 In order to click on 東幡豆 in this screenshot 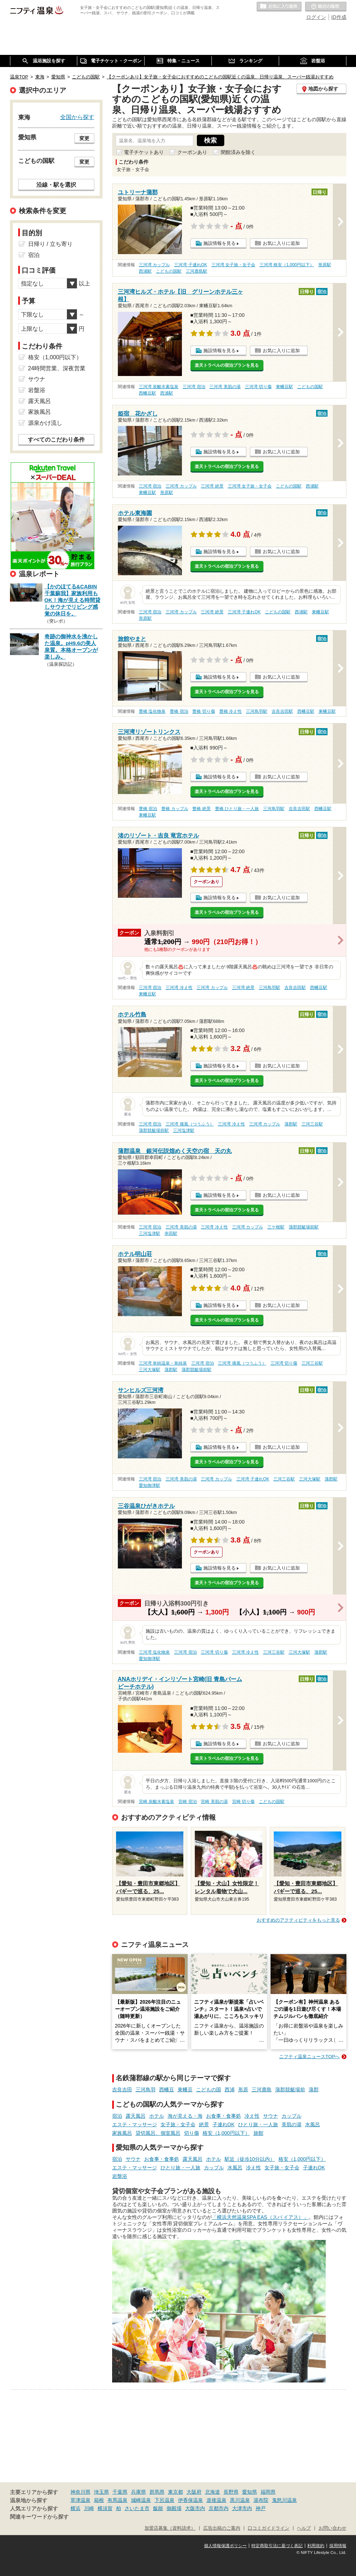, I will do `click(185, 2089)`.